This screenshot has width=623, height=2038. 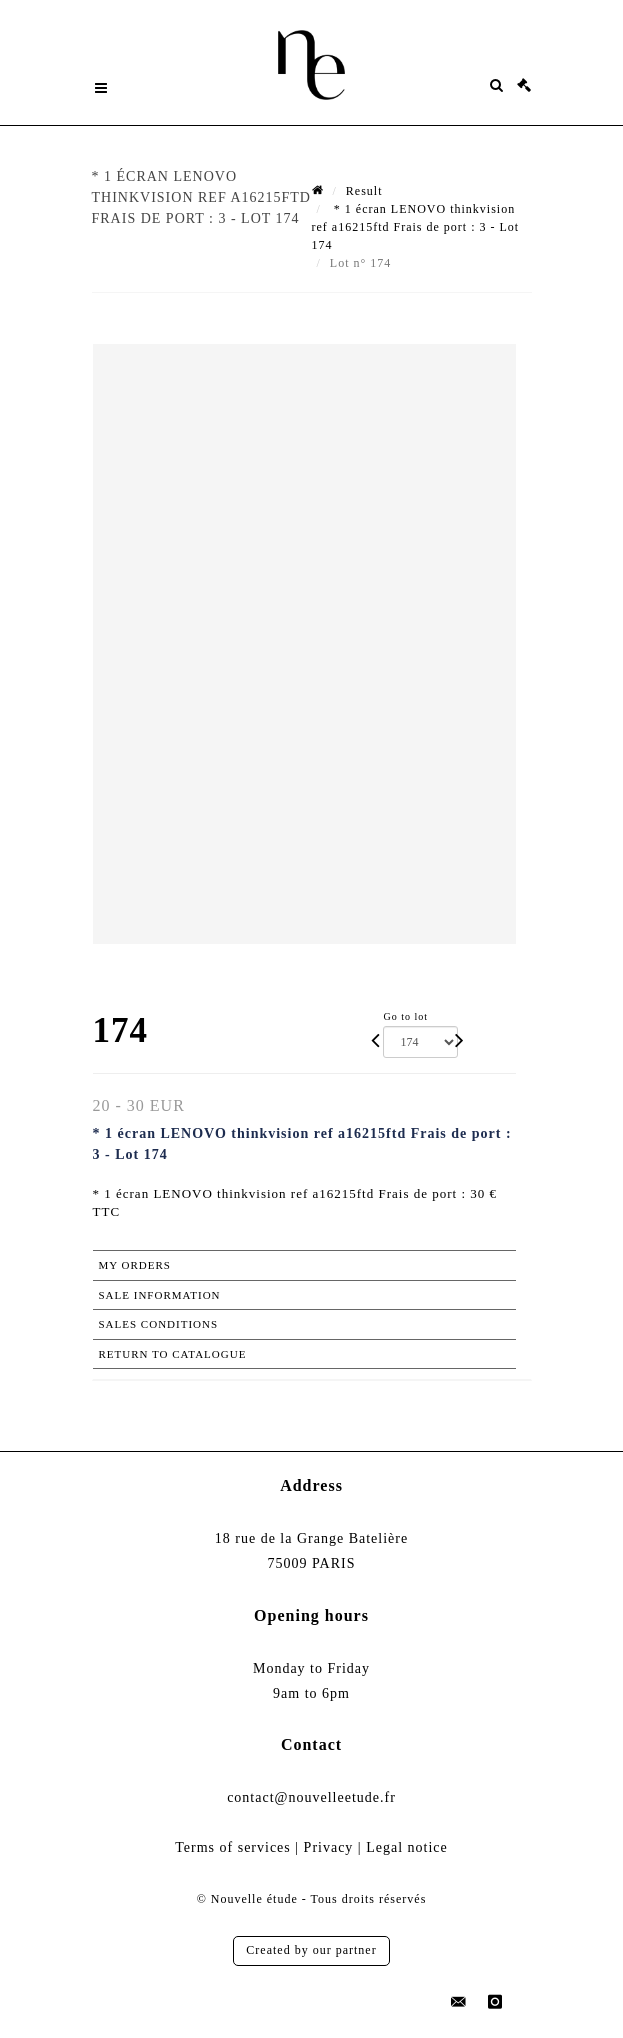 What do you see at coordinates (311, 1950) in the screenshot?
I see `Created by our partner` at bounding box center [311, 1950].